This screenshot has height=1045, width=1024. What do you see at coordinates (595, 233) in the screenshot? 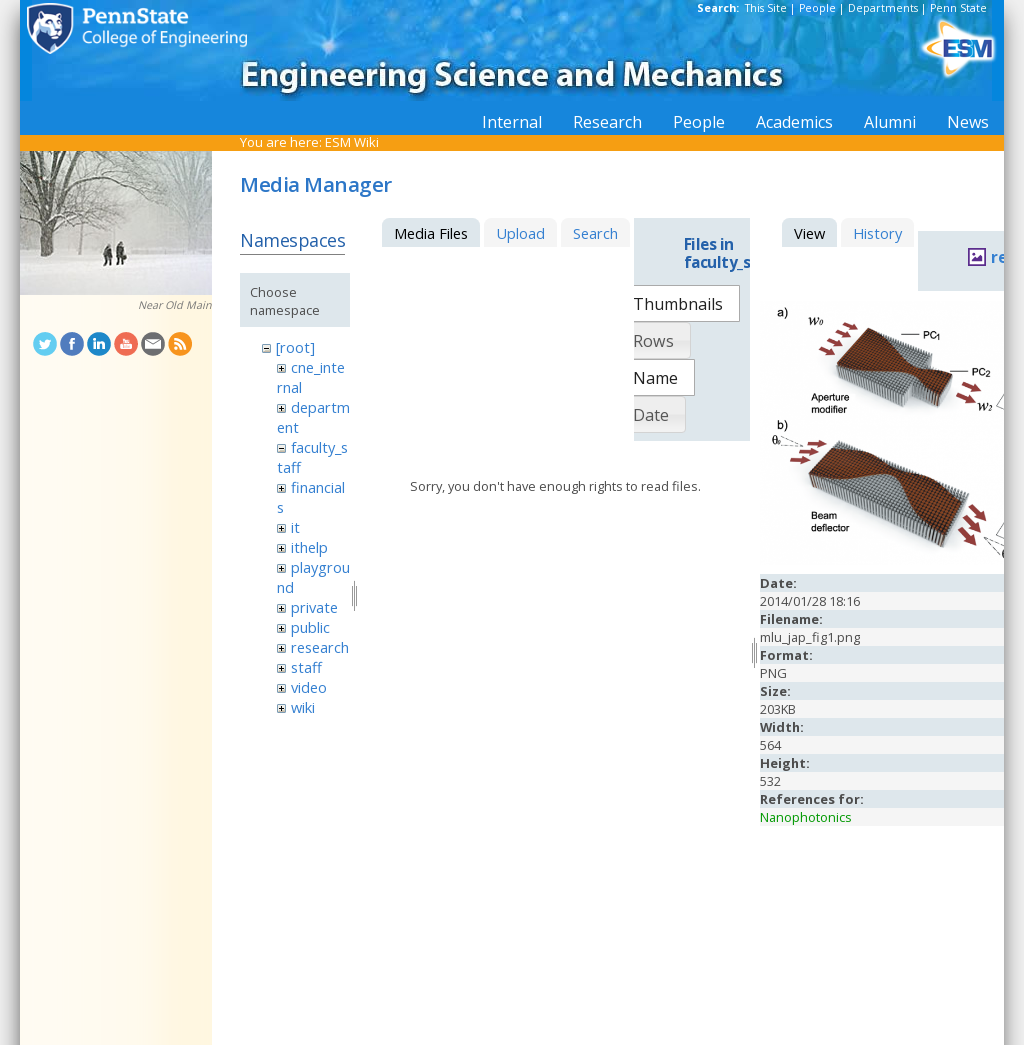
I see `Search` at bounding box center [595, 233].